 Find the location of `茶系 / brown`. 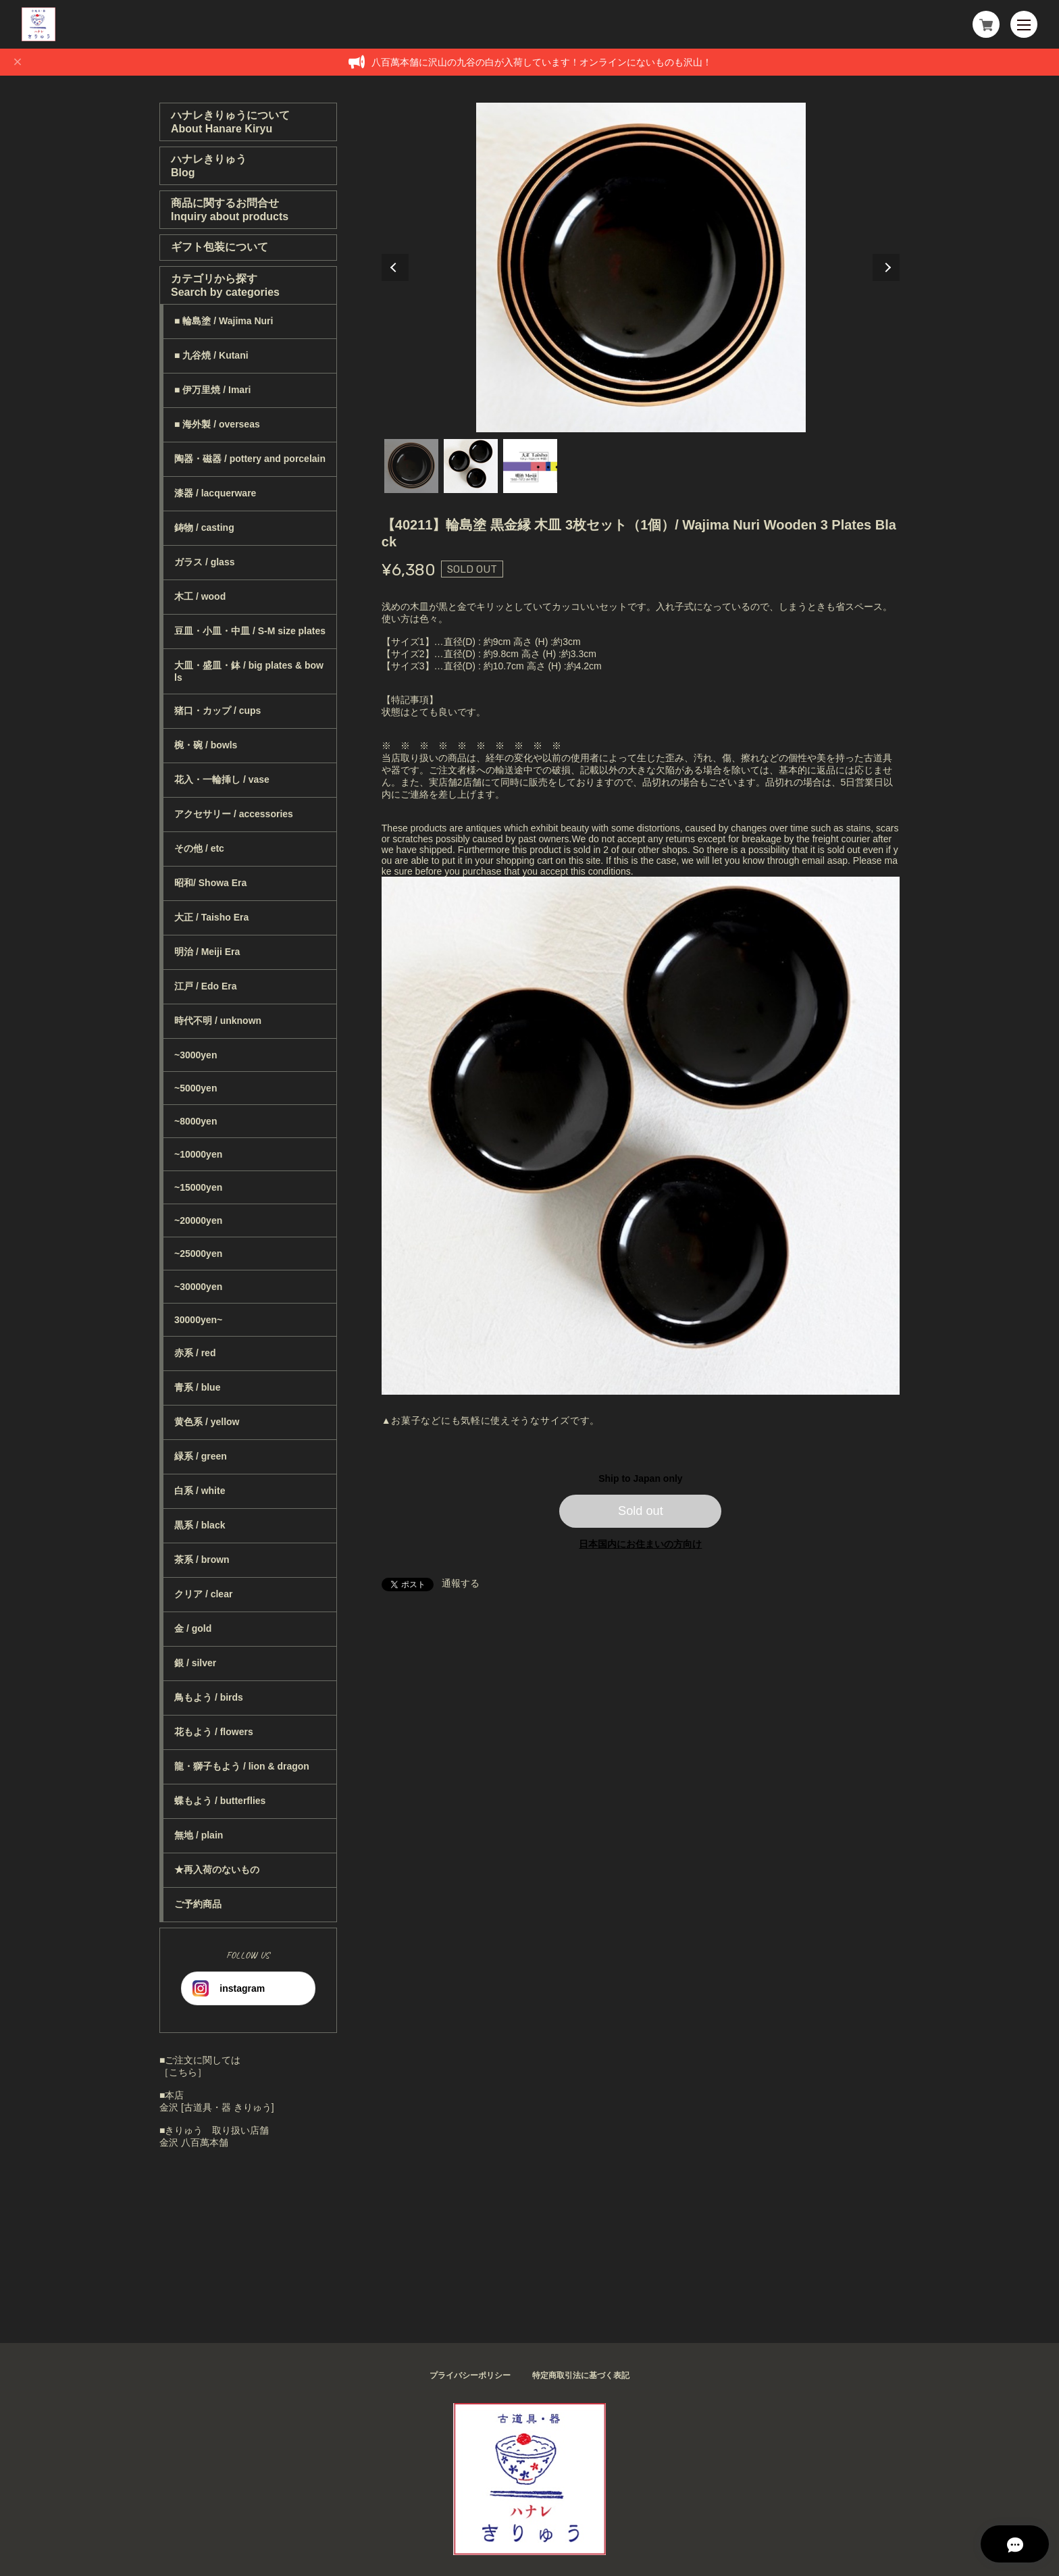

茶系 / brown is located at coordinates (202, 1559).